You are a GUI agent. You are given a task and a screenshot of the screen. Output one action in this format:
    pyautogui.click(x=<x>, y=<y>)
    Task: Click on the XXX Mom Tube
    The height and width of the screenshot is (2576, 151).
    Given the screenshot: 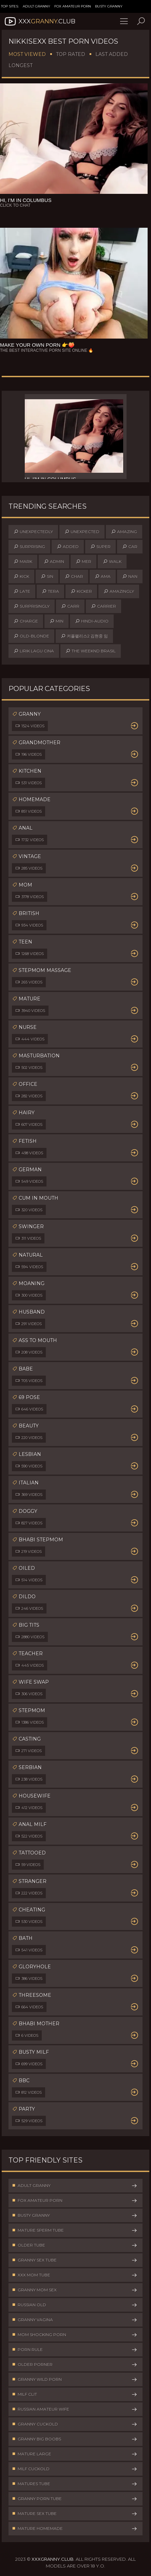 What is the action you would take?
    pyautogui.click(x=74, y=2275)
    